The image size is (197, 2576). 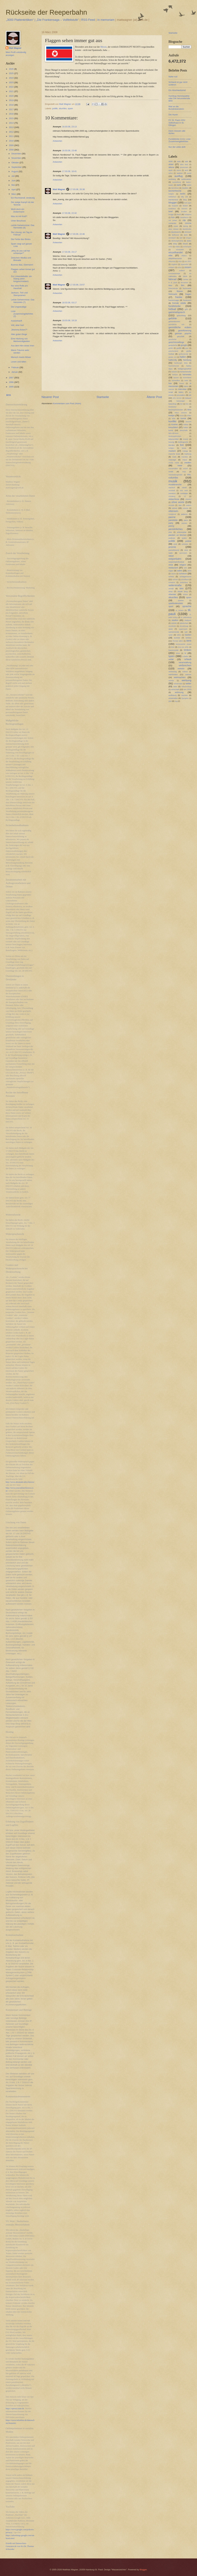 What do you see at coordinates (69, 320) in the screenshot?
I see `19.03.08, 19:19` at bounding box center [69, 320].